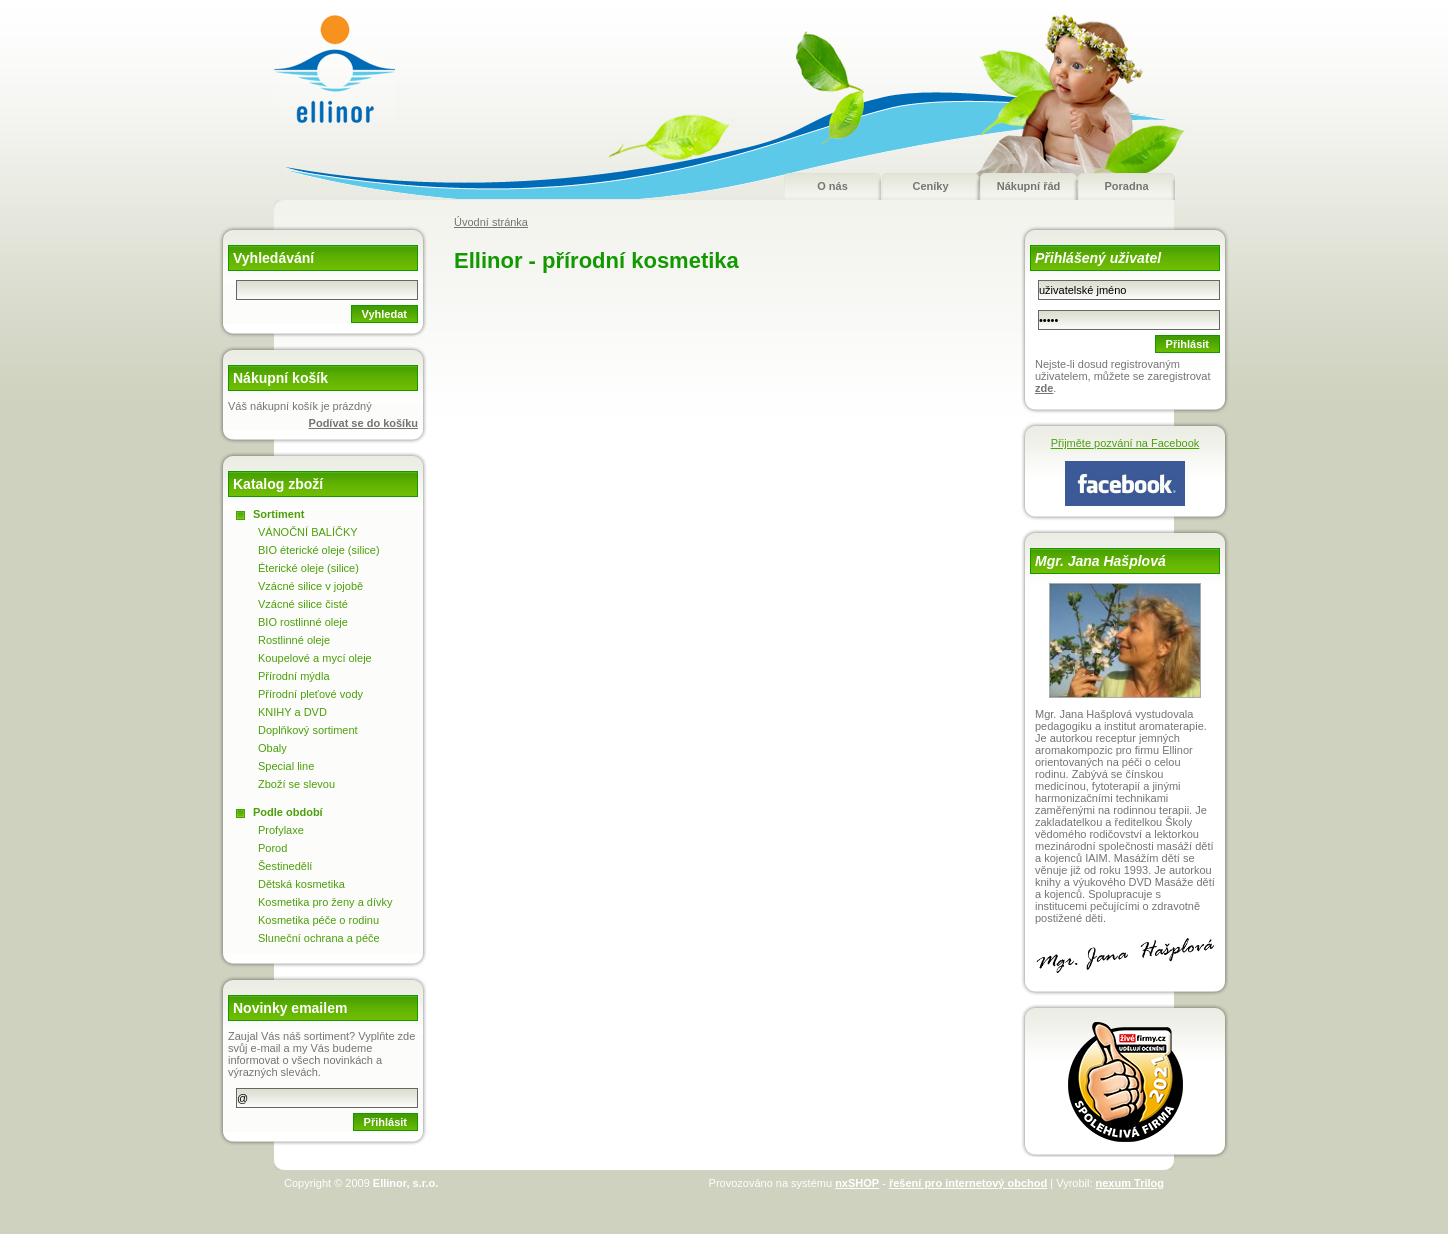  I want to click on Úvodní stránka, so click(491, 222).